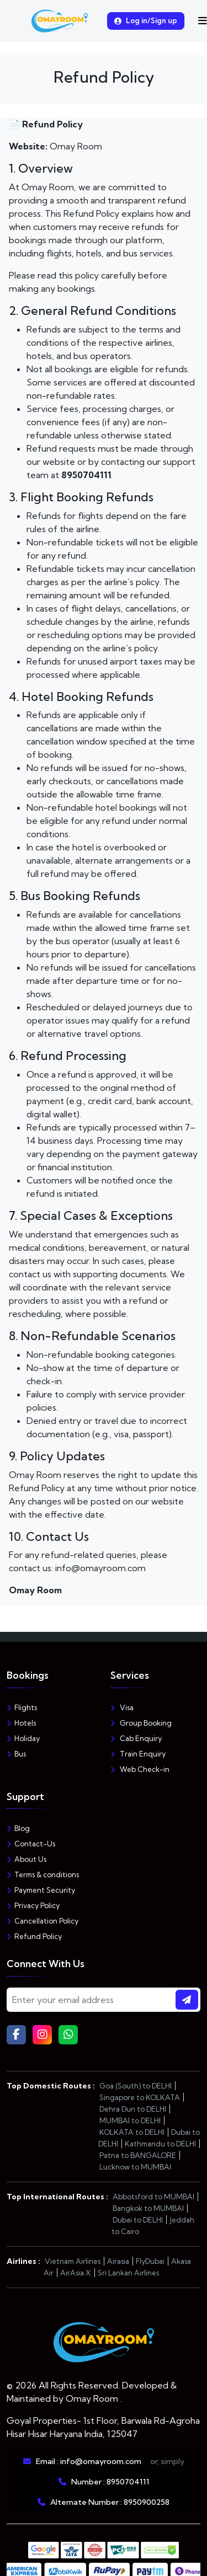 The width and height of the screenshot is (207, 2576). Describe the element at coordinates (31, 1843) in the screenshot. I see `Contact-Us` at that location.